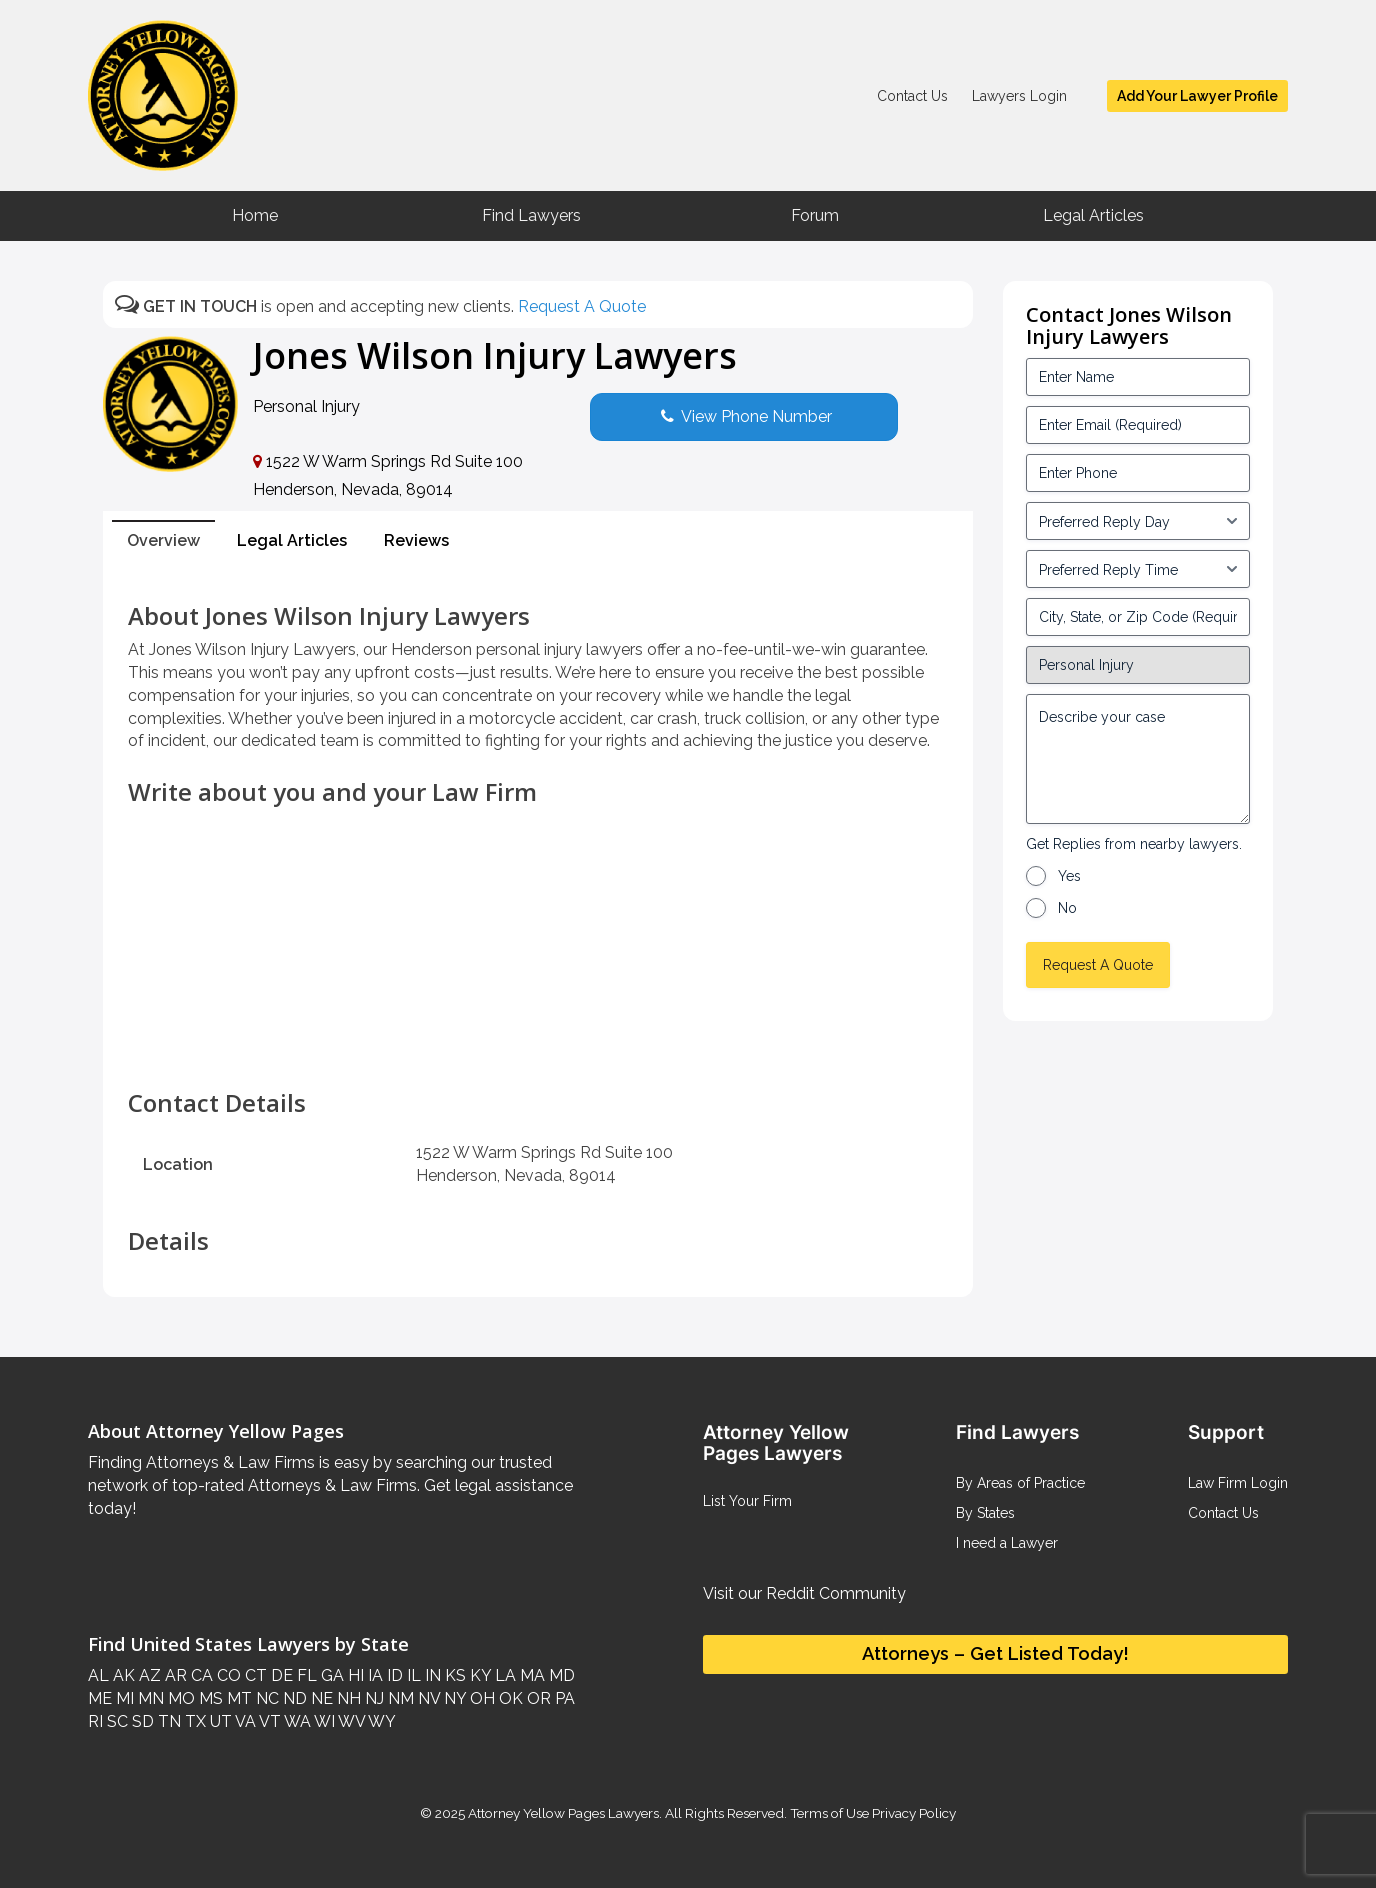  Describe the element at coordinates (373, 1675) in the screenshot. I see `IA` at that location.